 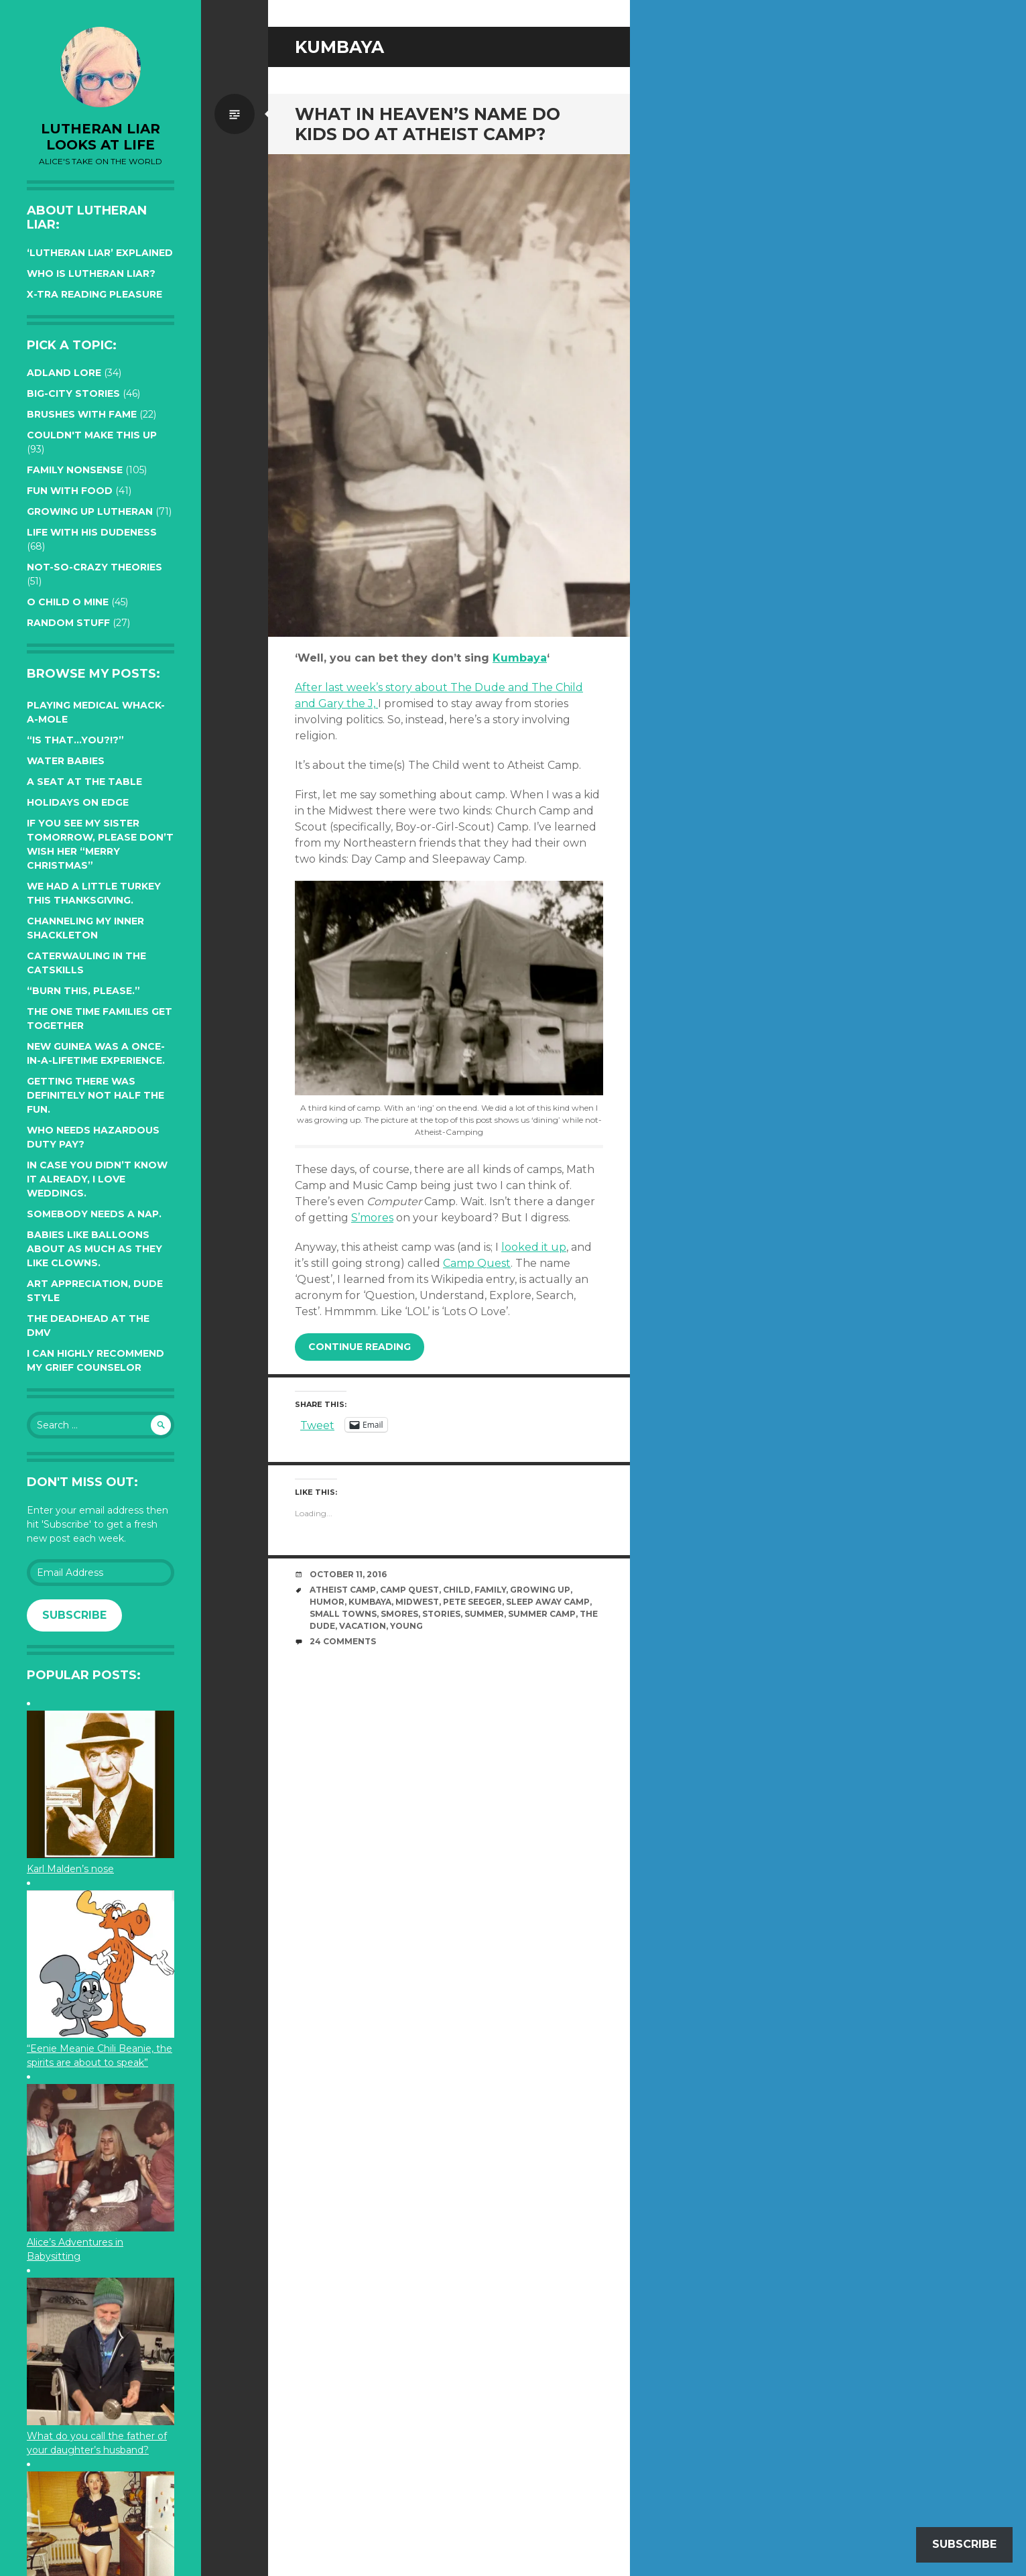 What do you see at coordinates (372, 1217) in the screenshot?
I see `S’mores` at bounding box center [372, 1217].